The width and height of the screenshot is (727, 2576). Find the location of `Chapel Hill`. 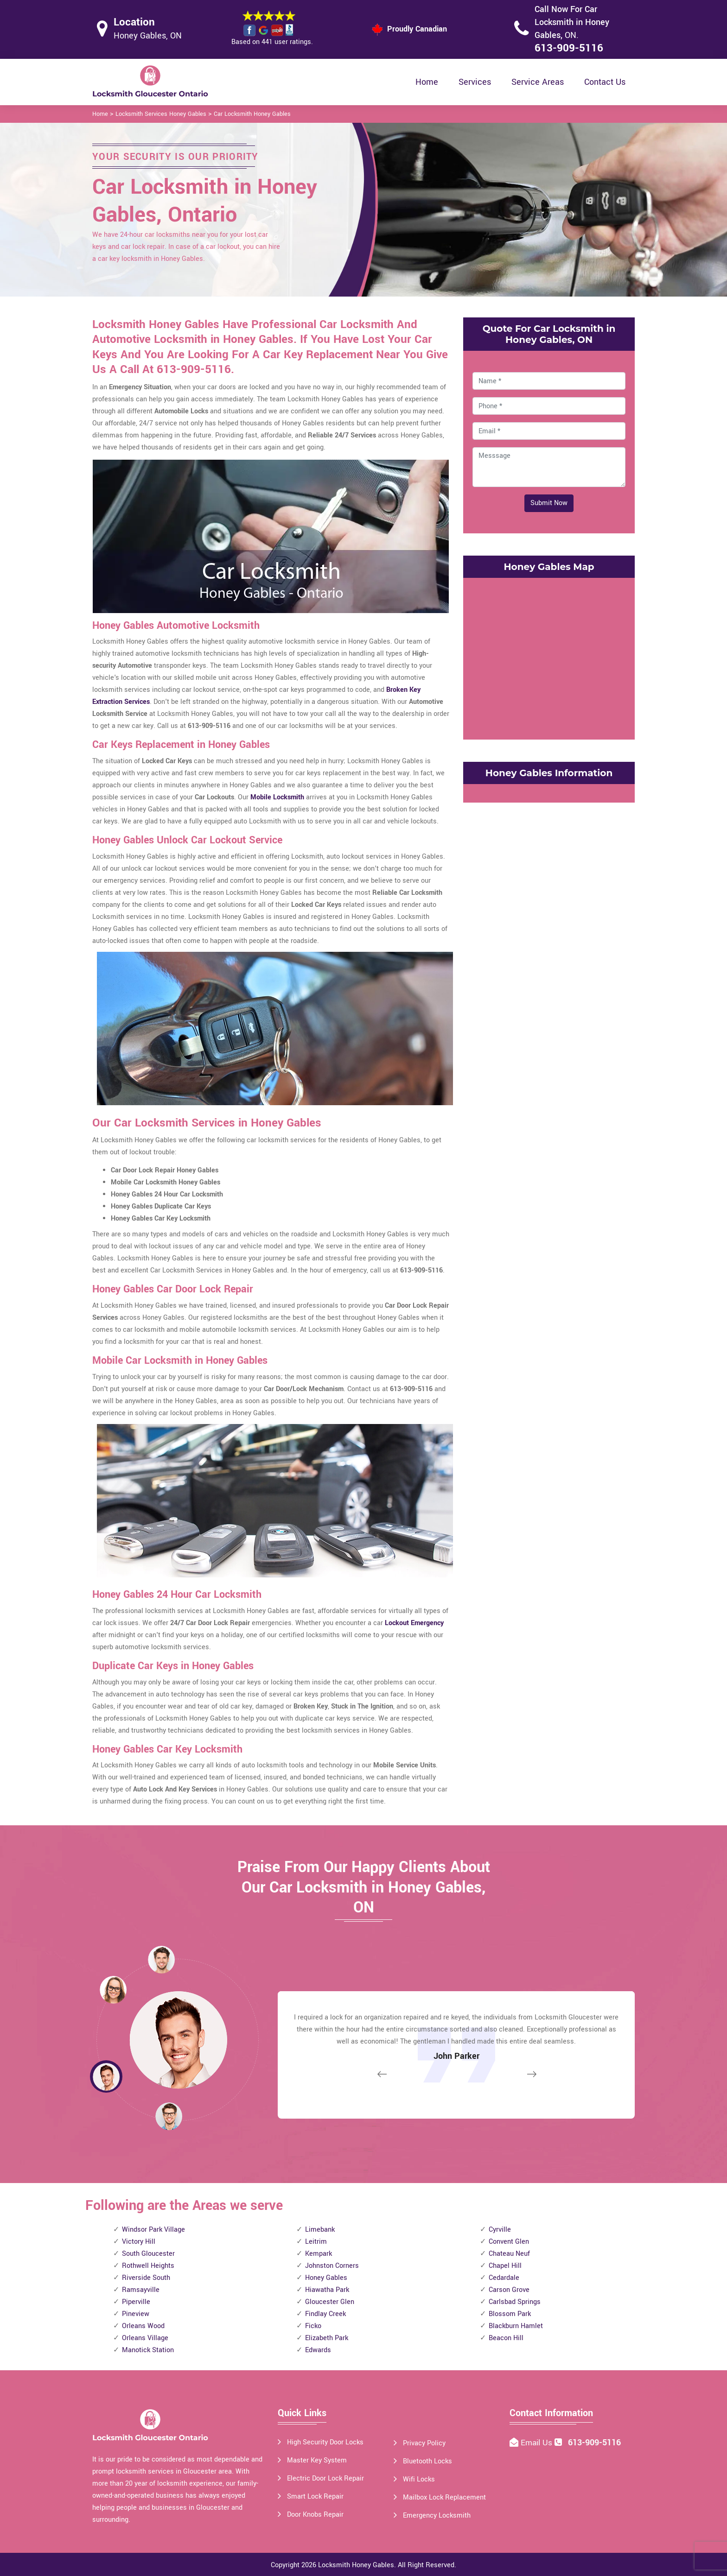

Chapel Hill is located at coordinates (505, 2266).